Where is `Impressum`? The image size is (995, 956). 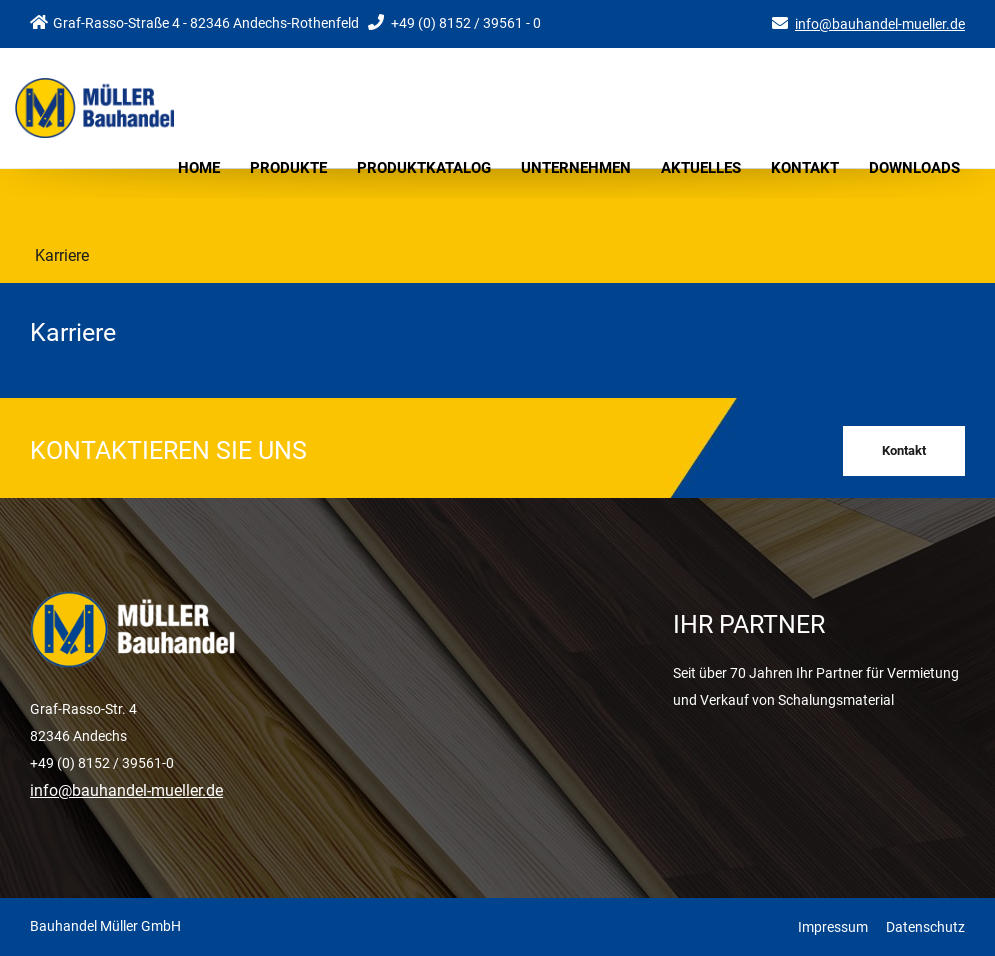
Impressum is located at coordinates (833, 927).